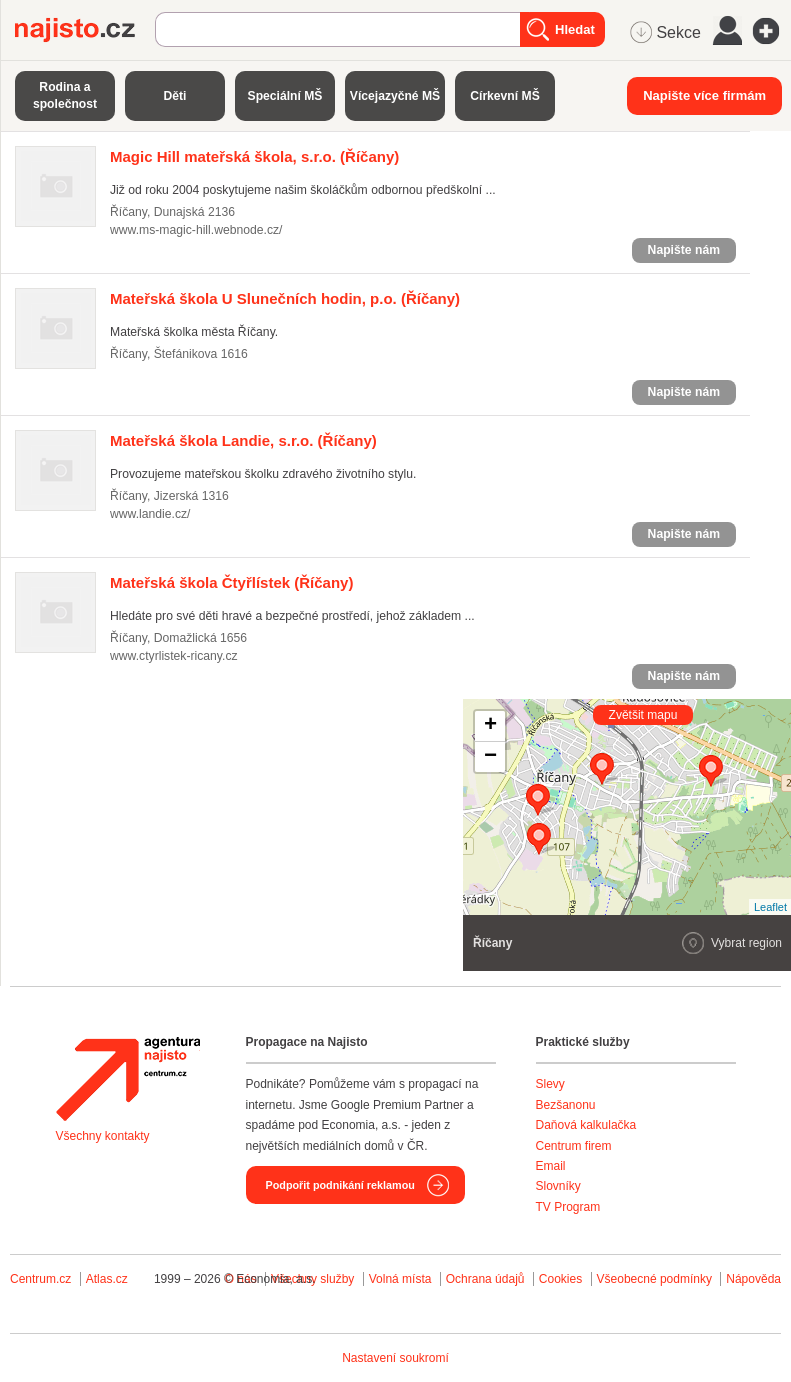 The width and height of the screenshot is (791, 1382). What do you see at coordinates (753, 1279) in the screenshot?
I see `Nápověda` at bounding box center [753, 1279].